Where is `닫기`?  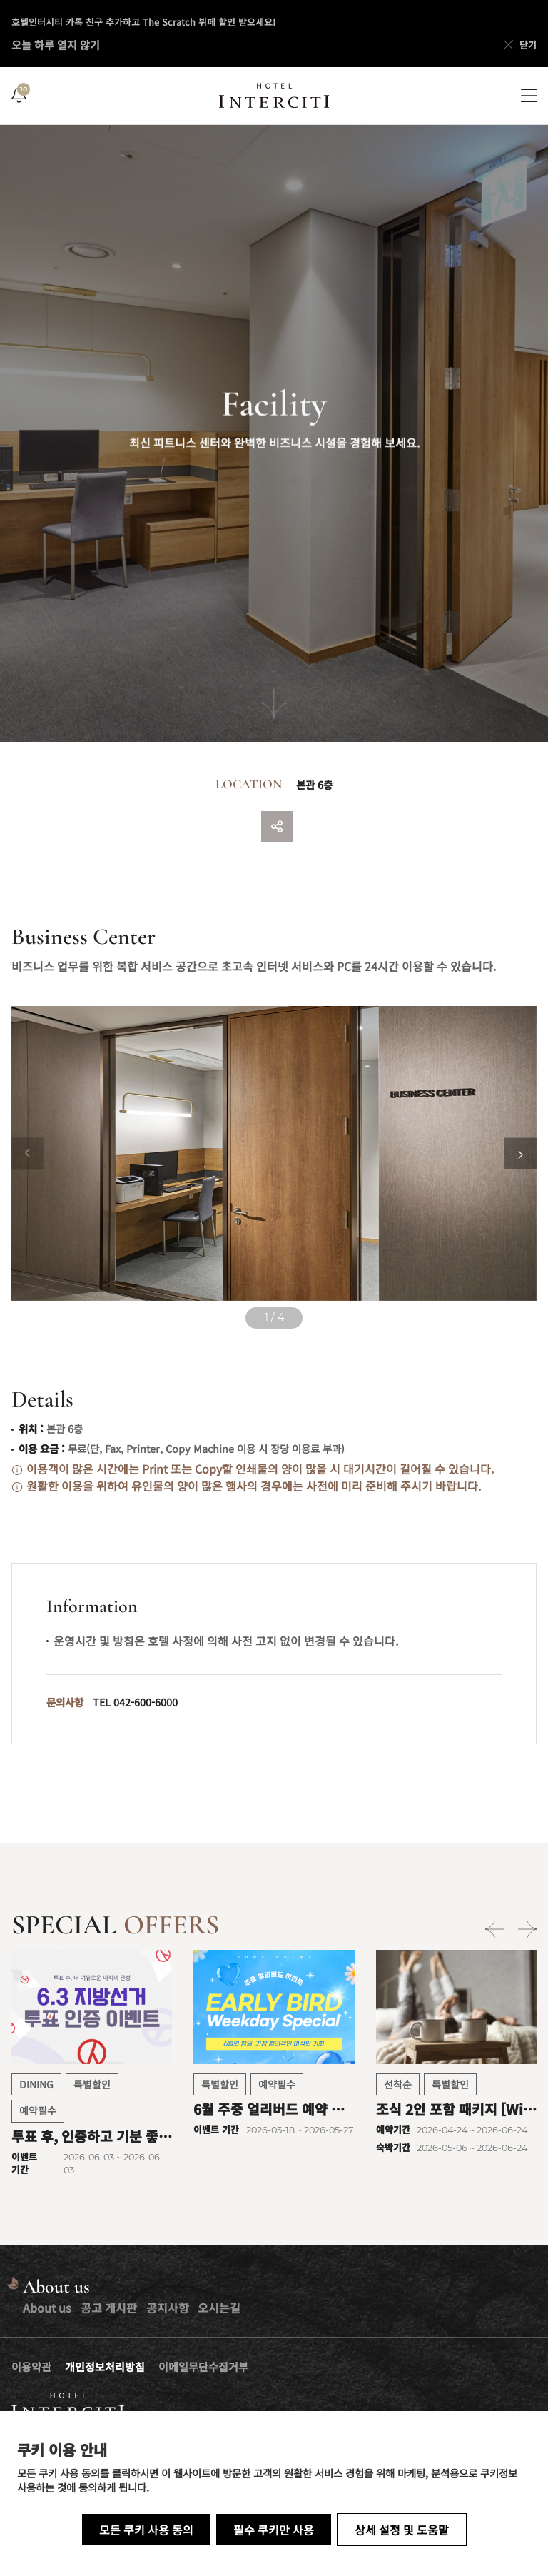 닫기 is located at coordinates (519, 45).